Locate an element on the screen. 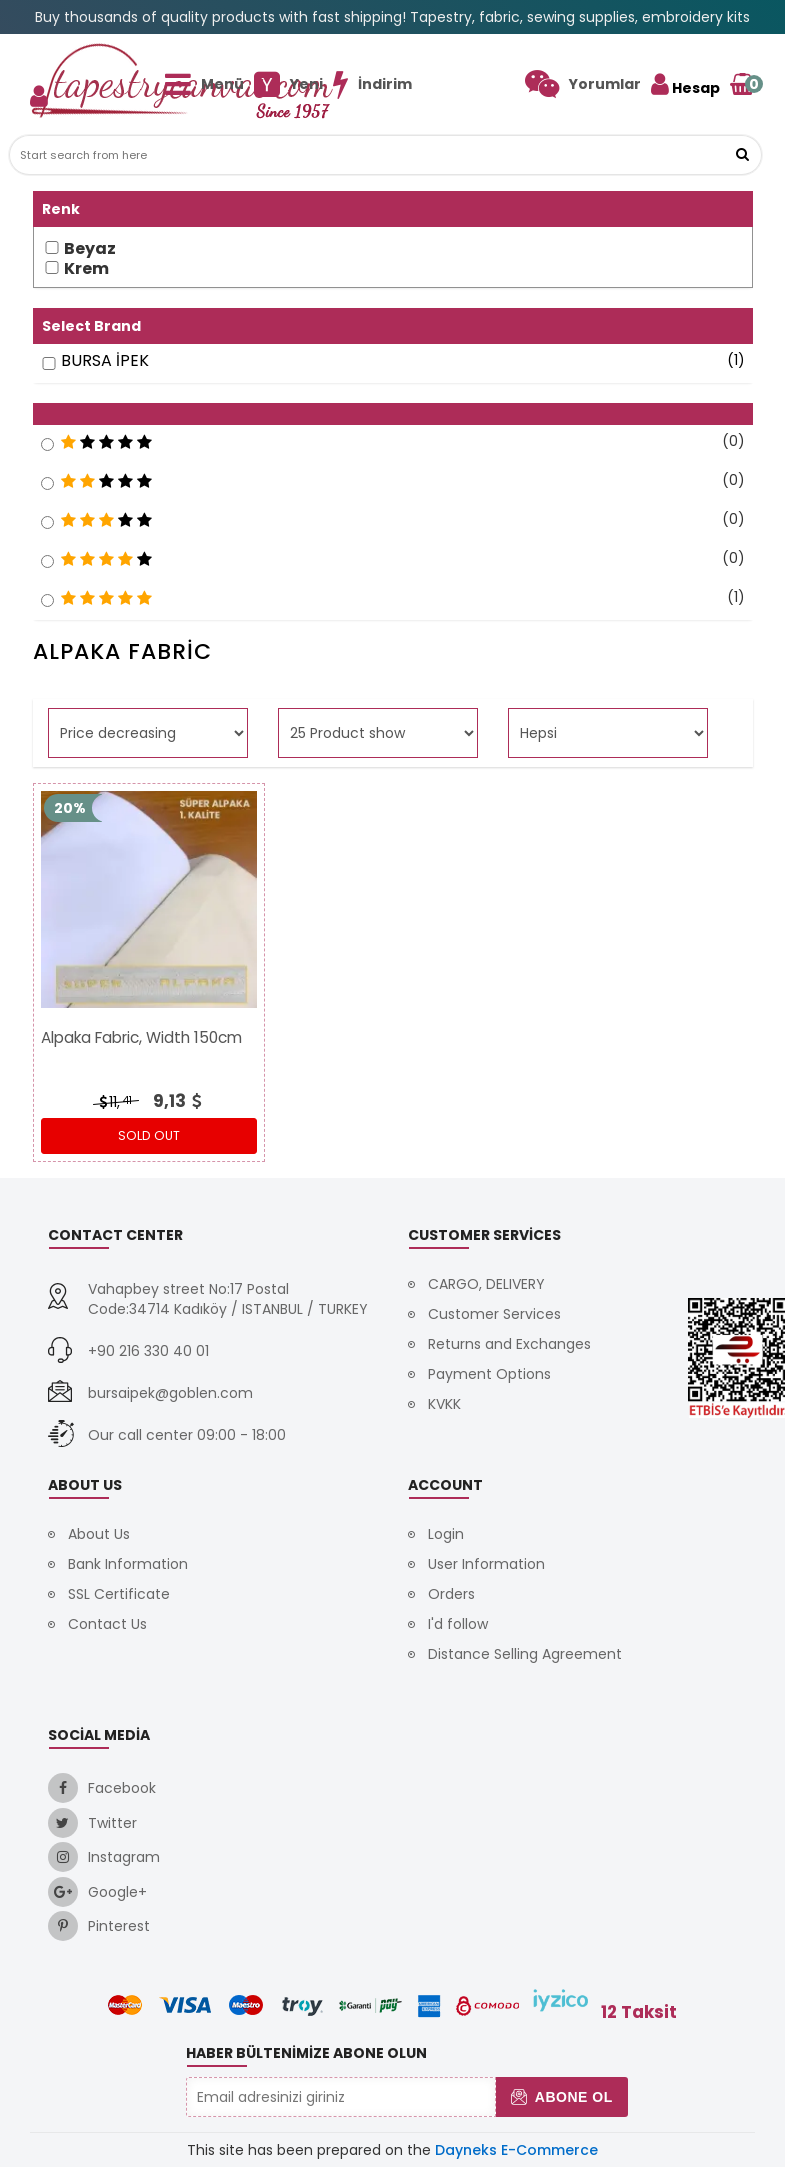  Orders [link] is located at coordinates (451, 1594).